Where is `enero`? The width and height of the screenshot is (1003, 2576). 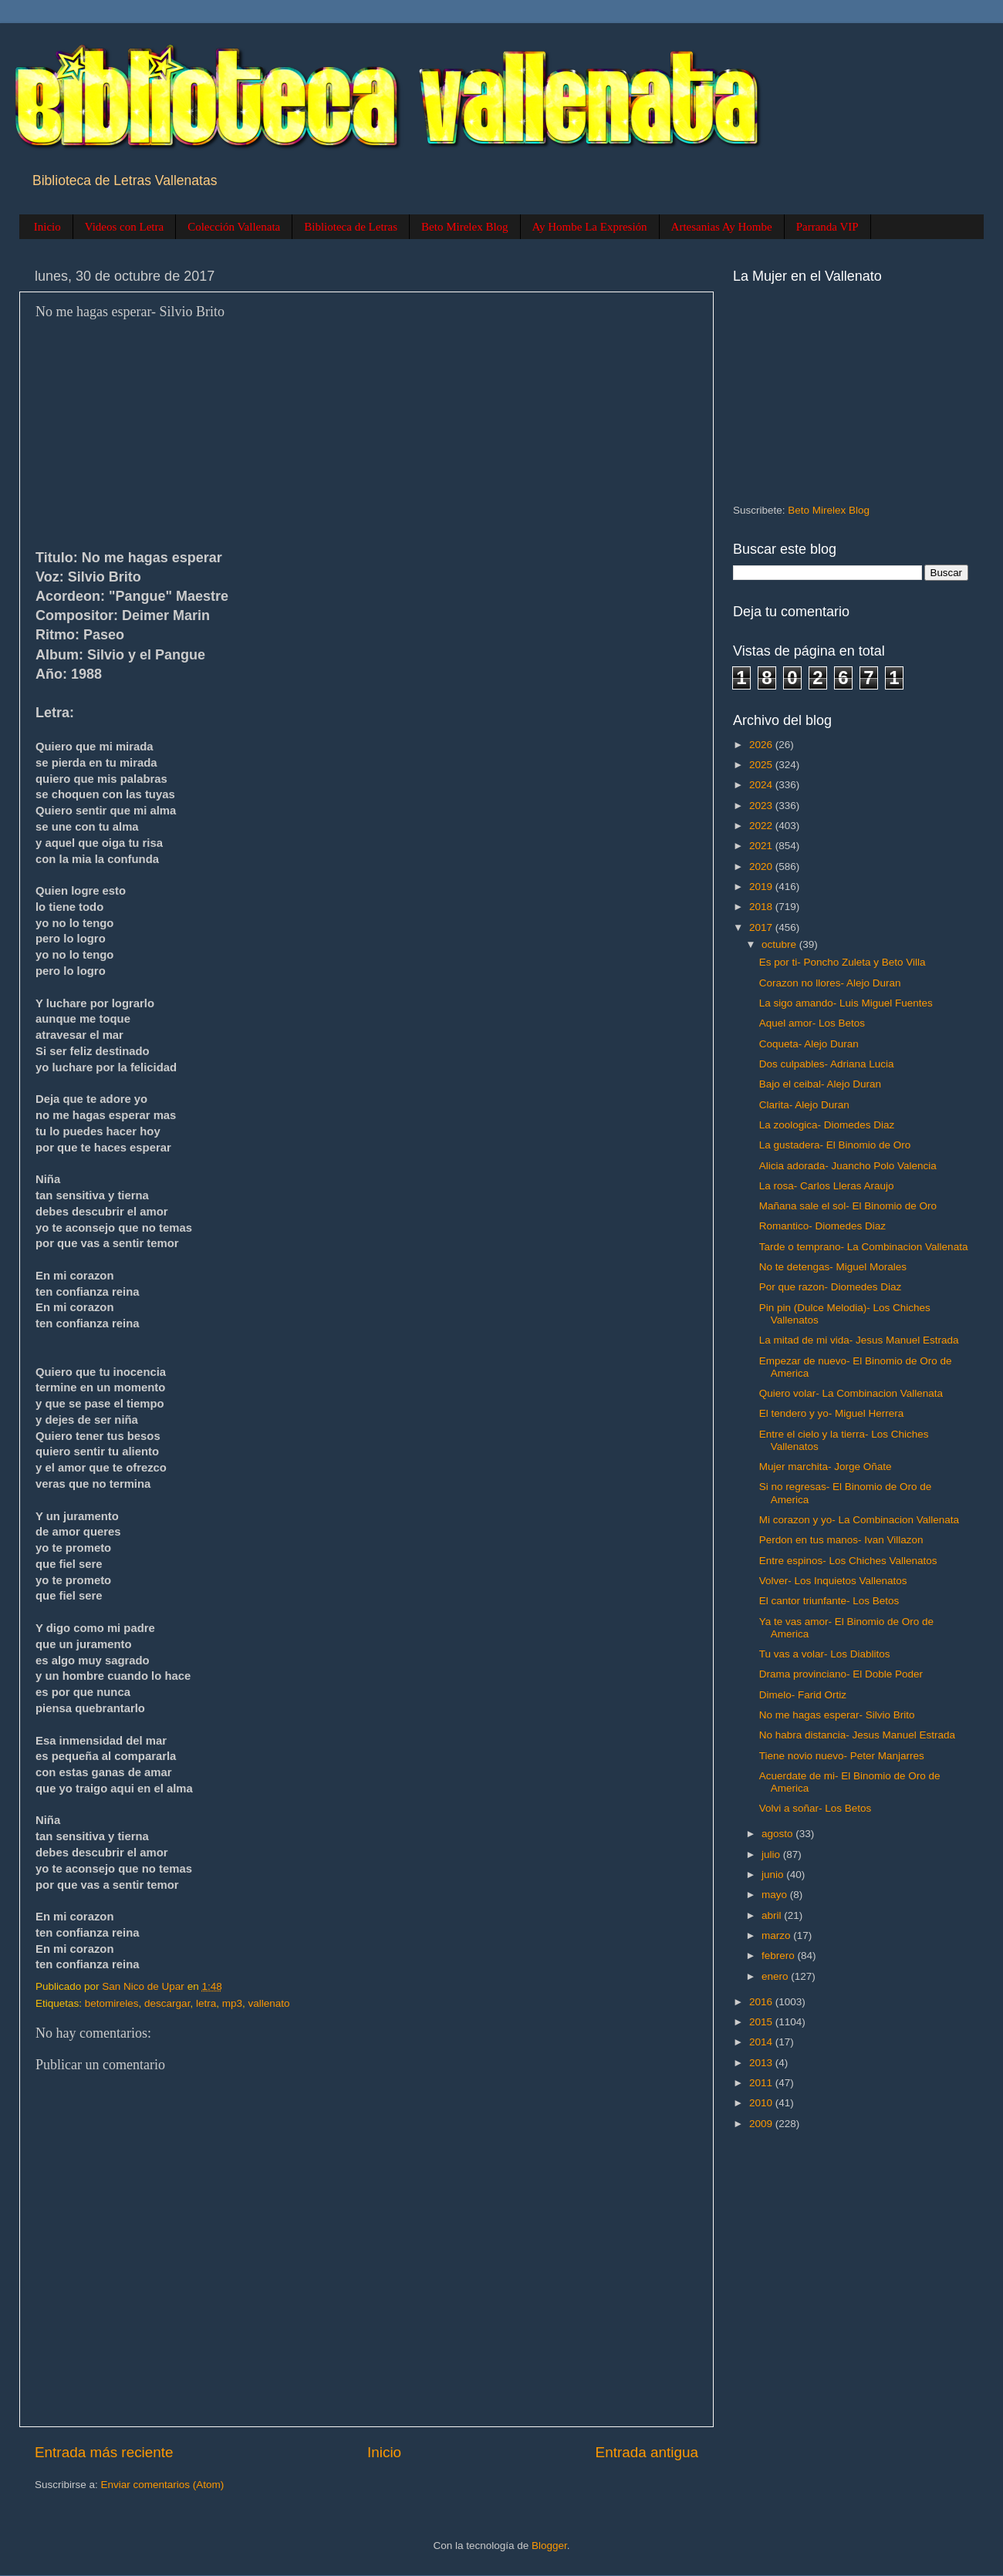
enero is located at coordinates (776, 1976).